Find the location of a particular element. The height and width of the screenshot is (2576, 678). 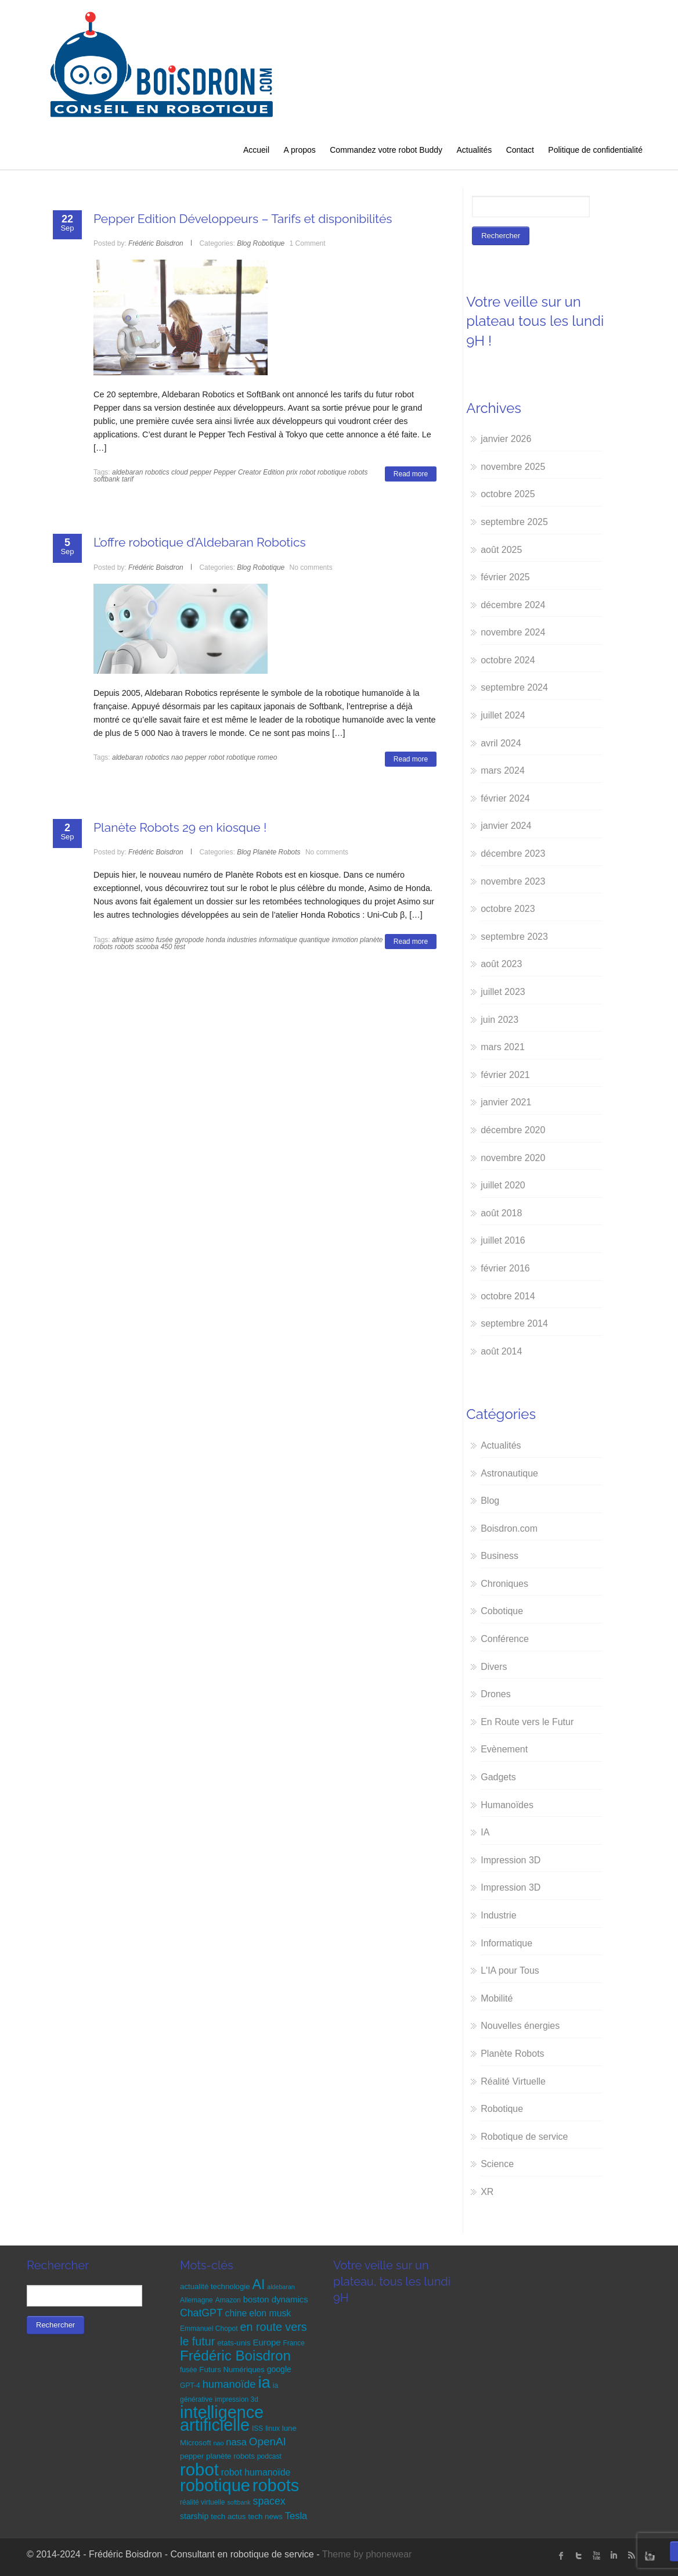

scooba 450 is located at coordinates (154, 947).